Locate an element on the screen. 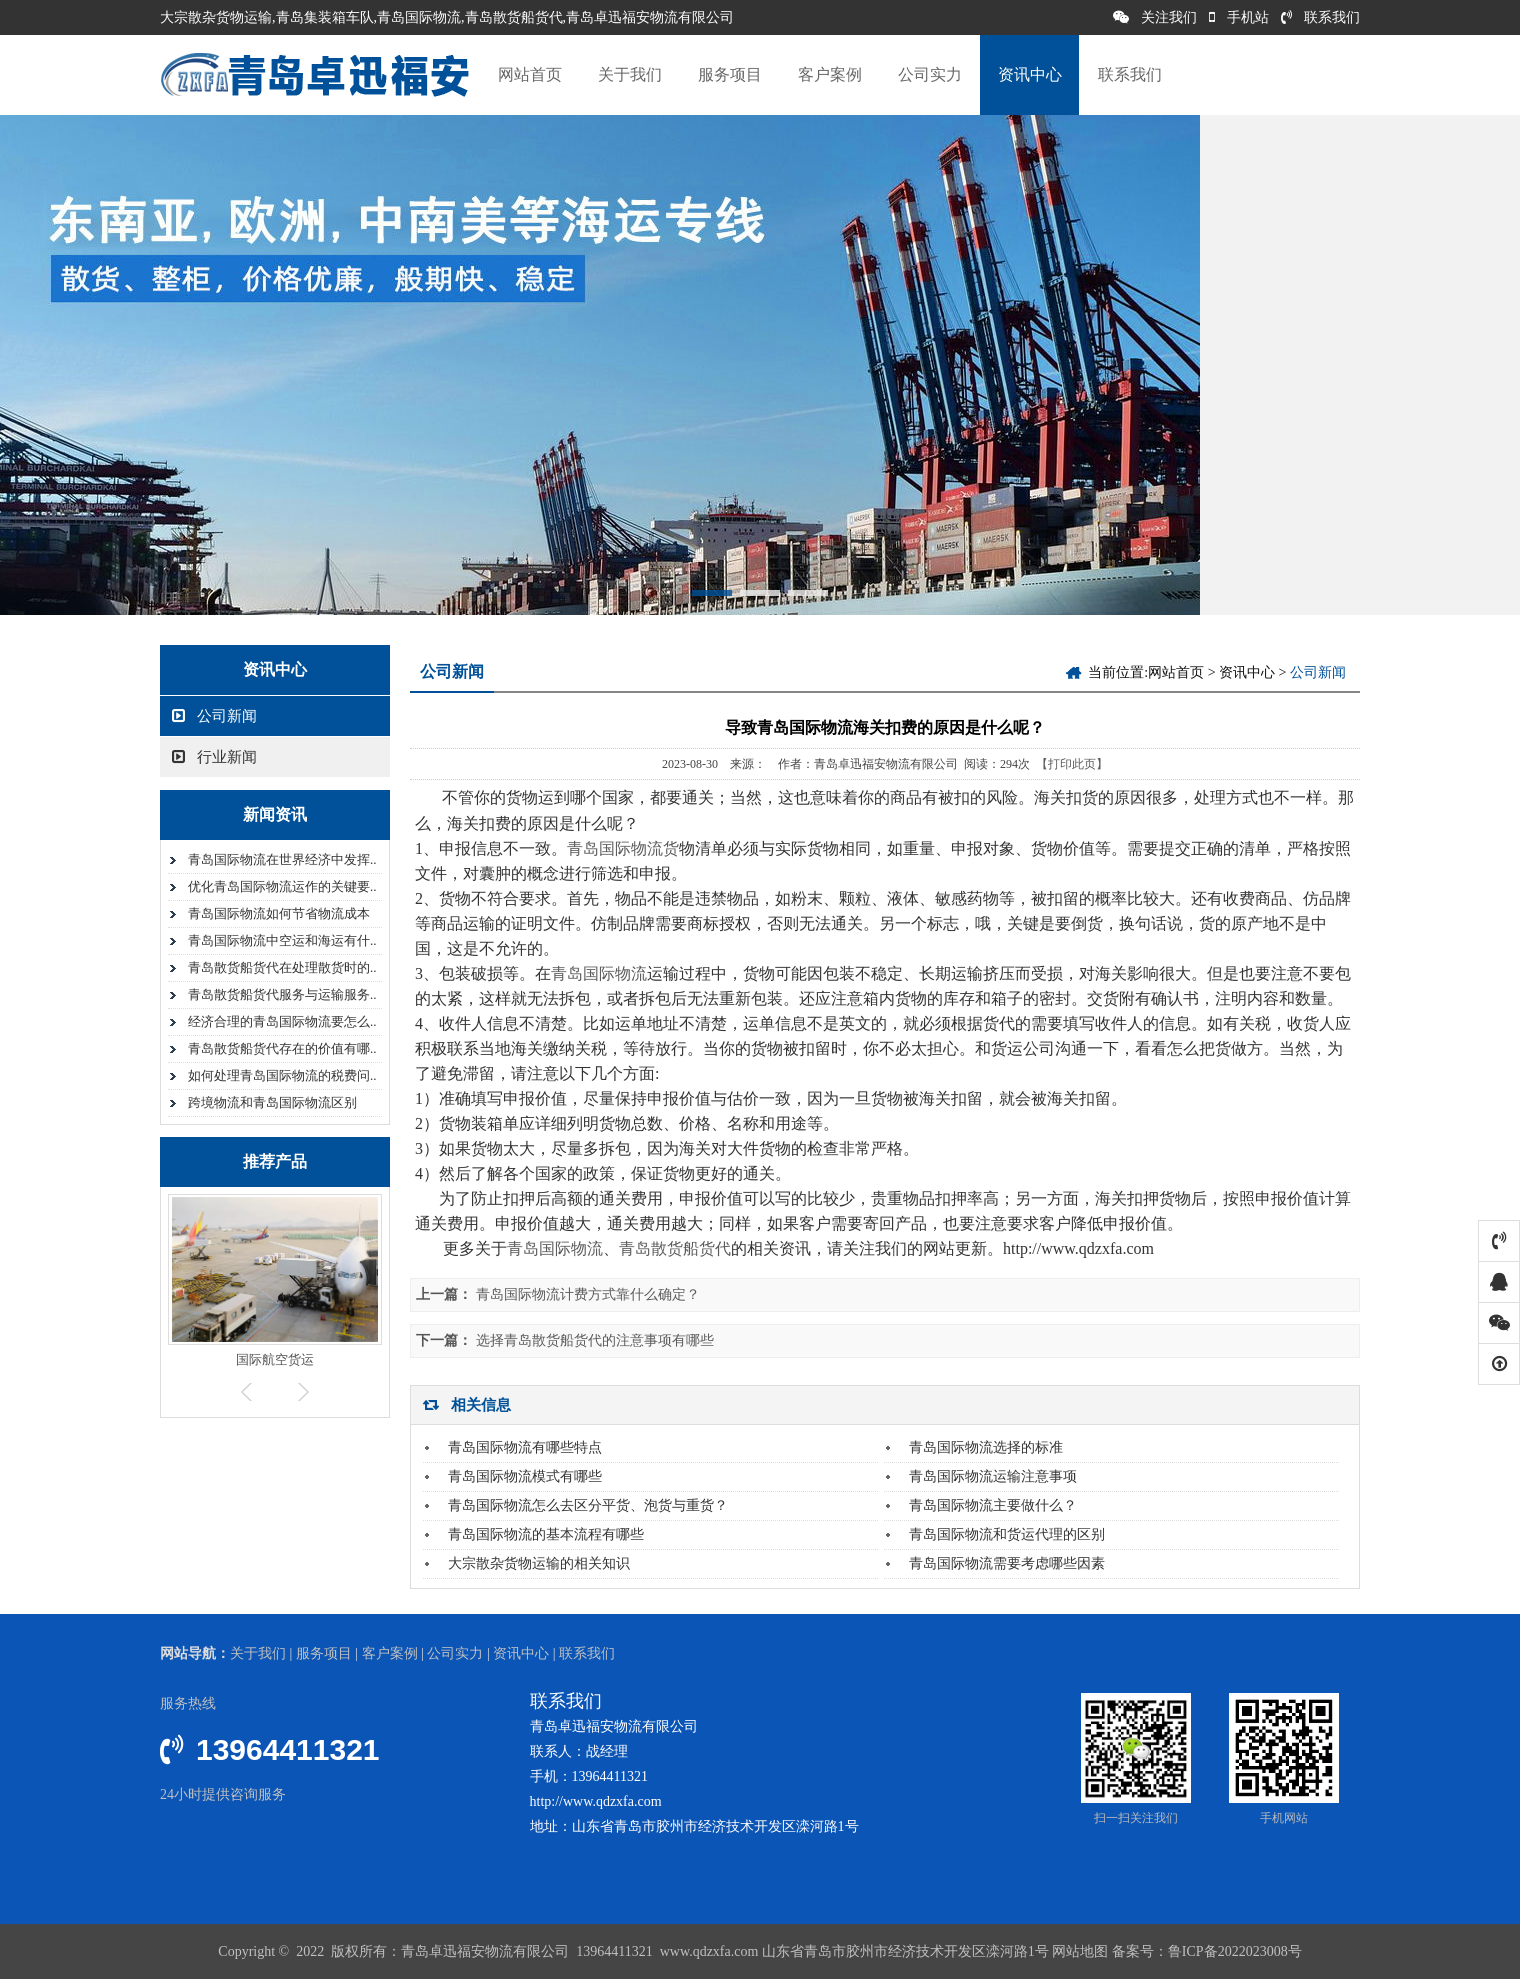 This screenshot has height=1979, width=1520. 青岛国际物流选择的标准 is located at coordinates (986, 1447).